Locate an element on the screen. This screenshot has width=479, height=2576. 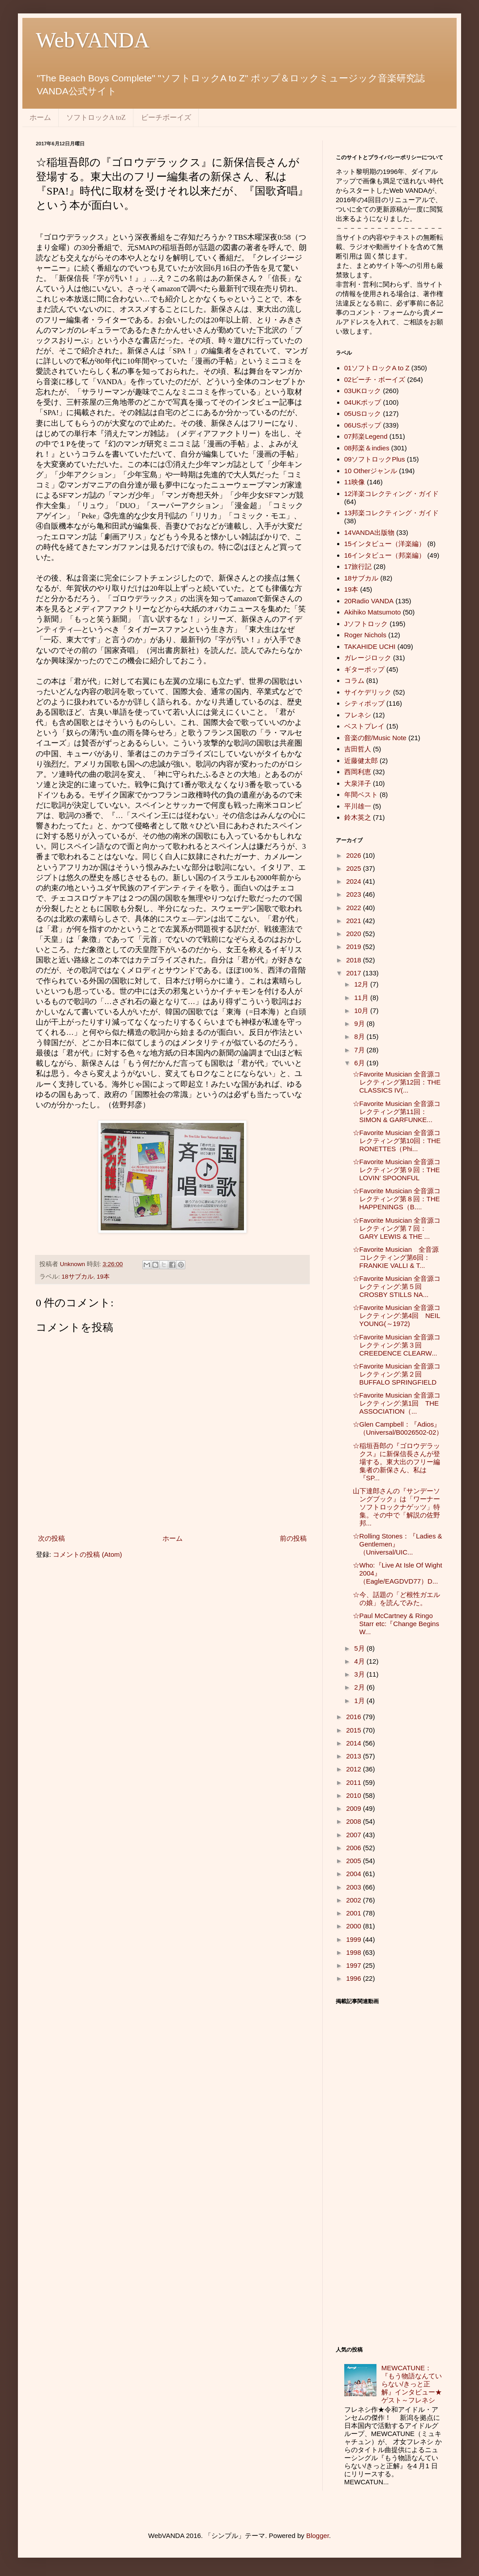
前の投稿 is located at coordinates (293, 1538).